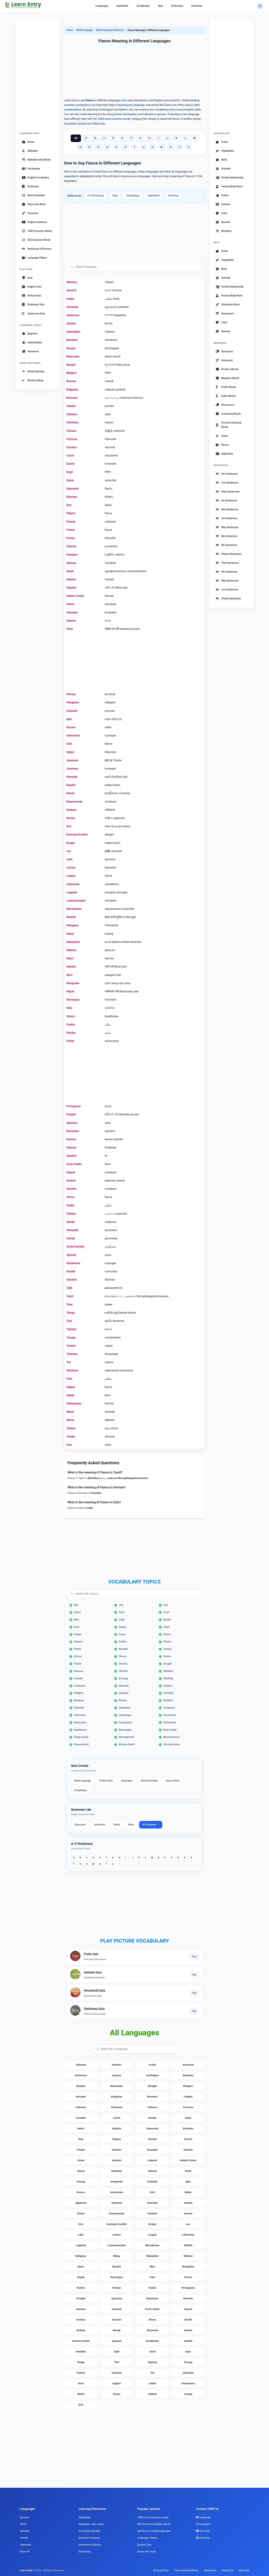 This screenshot has width=269, height=2576. I want to click on Contact Us, so click(227, 2569).